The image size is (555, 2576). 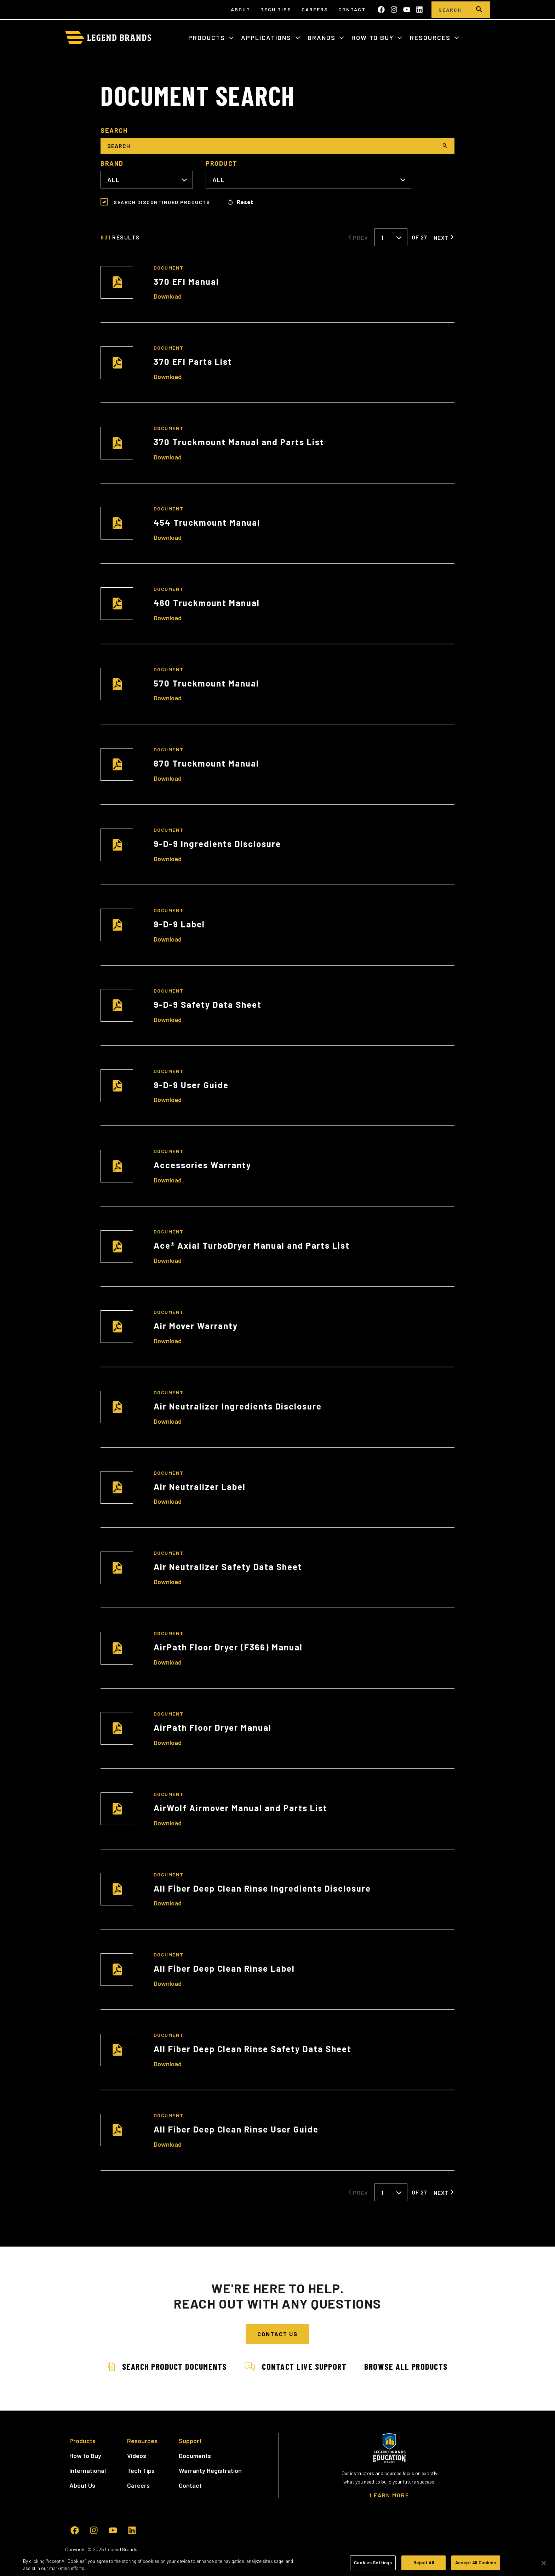 I want to click on Search Product Documents, so click(x=167, y=2366).